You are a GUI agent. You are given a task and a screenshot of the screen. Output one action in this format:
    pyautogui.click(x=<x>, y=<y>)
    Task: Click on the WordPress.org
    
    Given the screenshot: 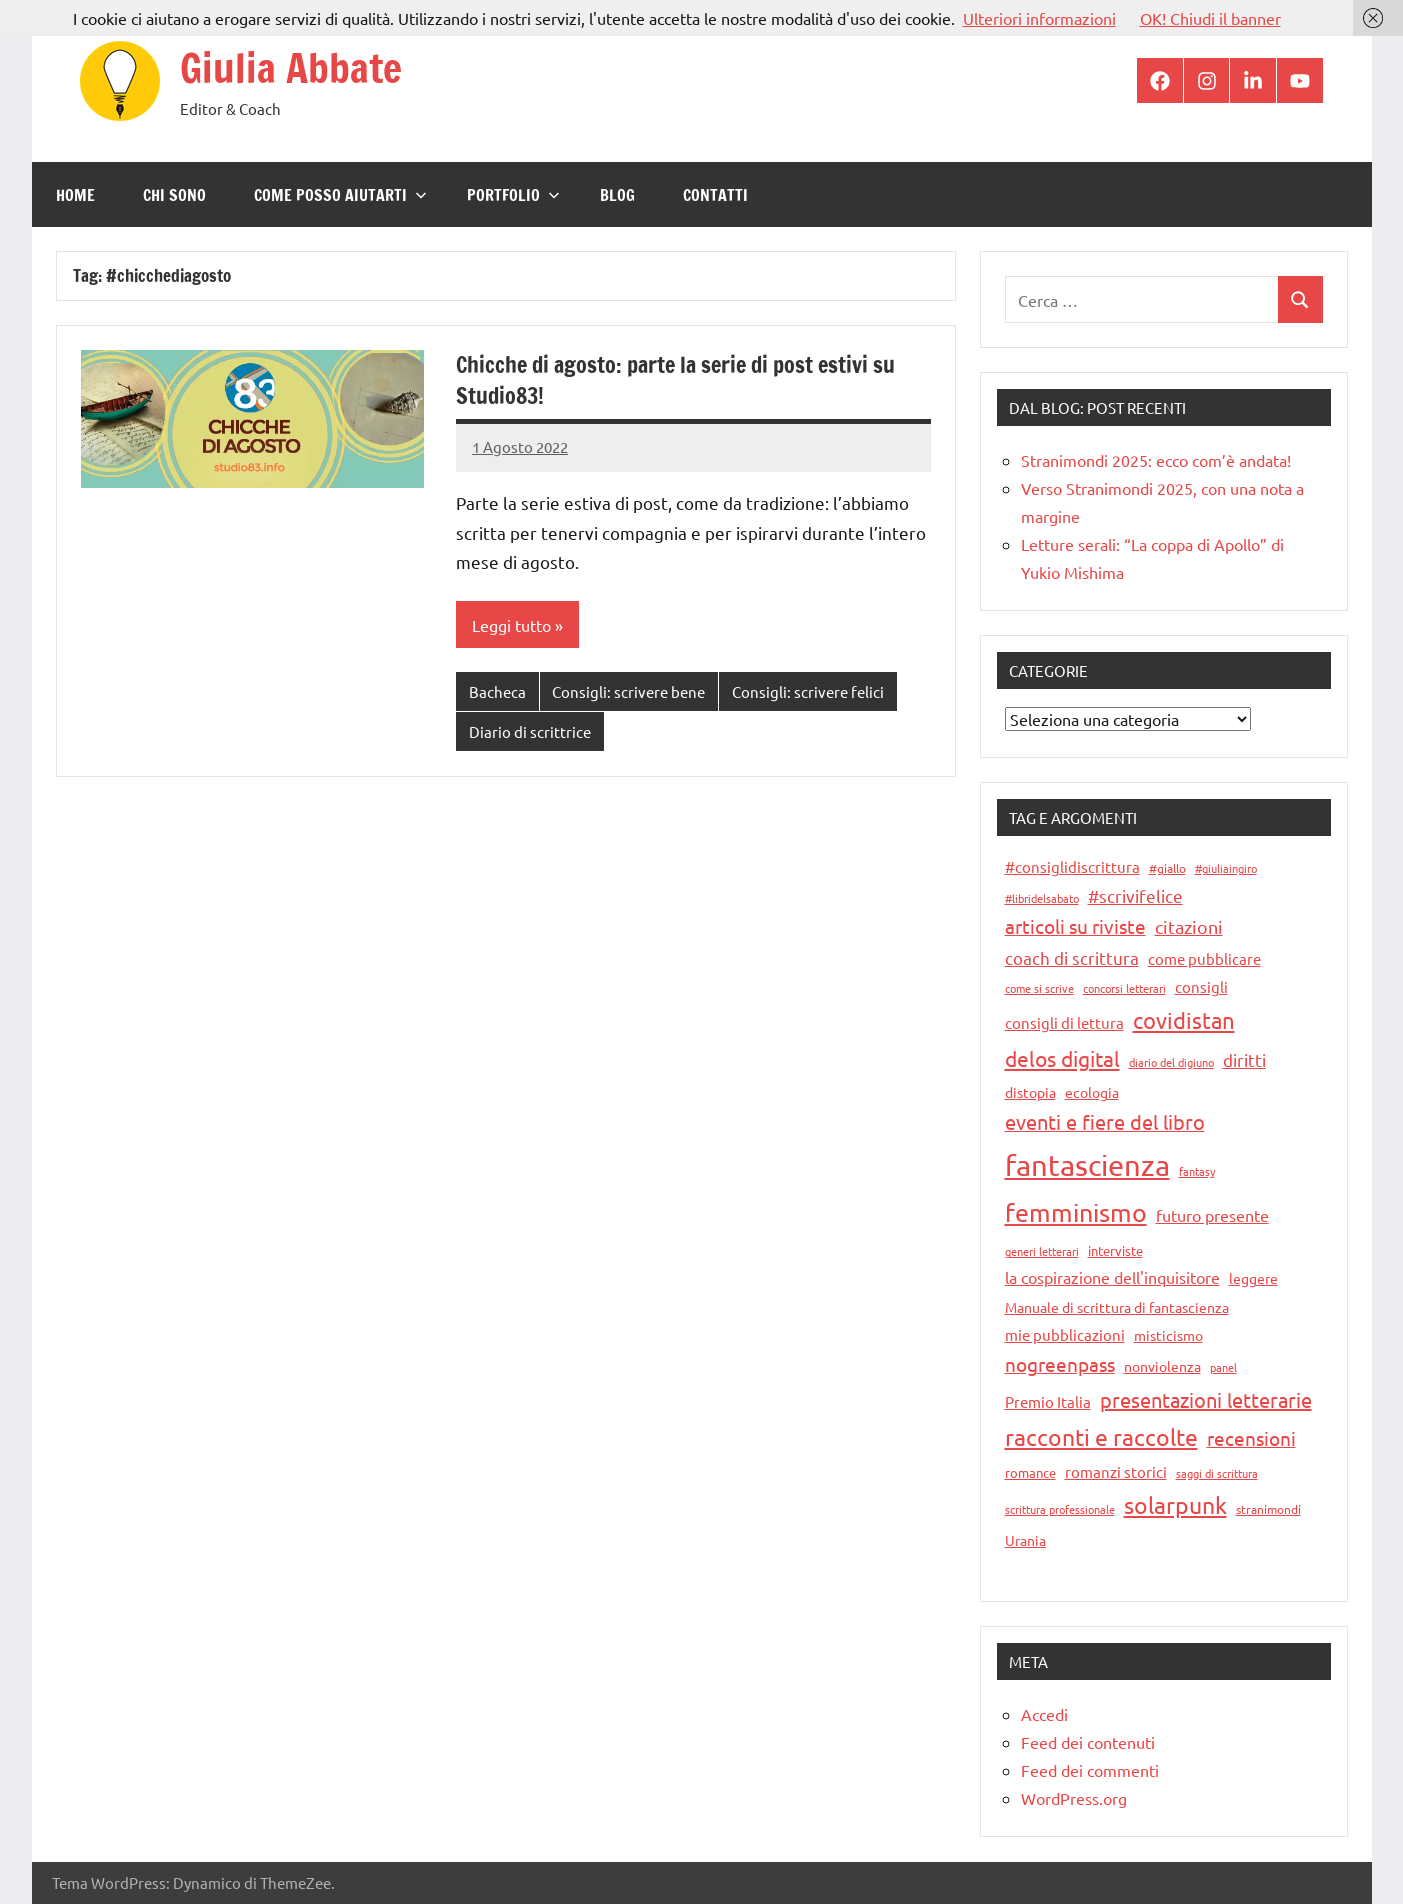 What is the action you would take?
    pyautogui.click(x=1074, y=1798)
    